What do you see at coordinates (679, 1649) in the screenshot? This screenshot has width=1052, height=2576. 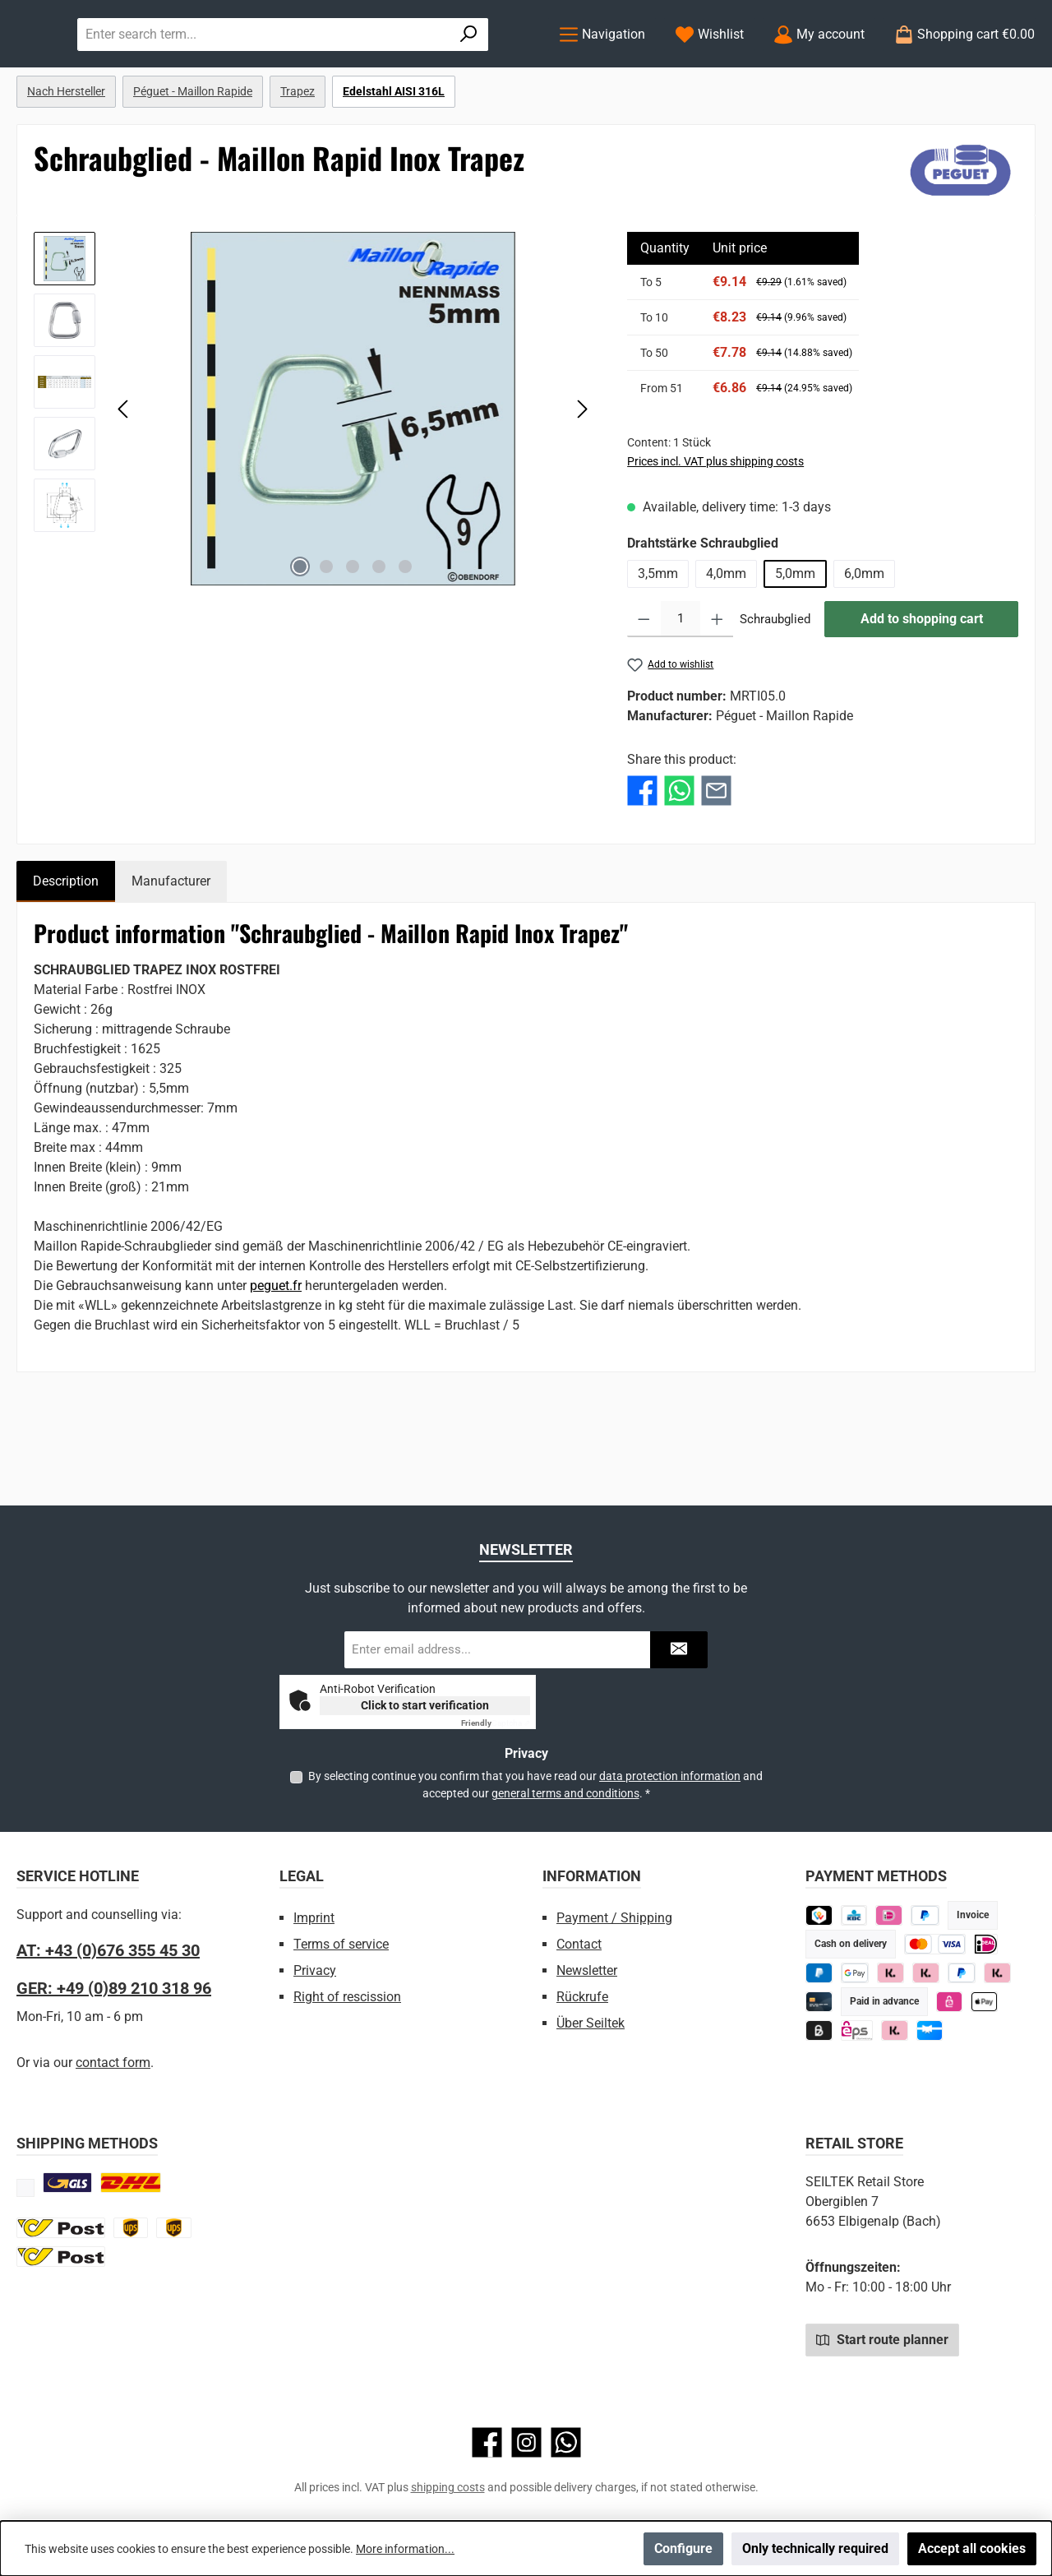 I see `[Submit]` at bounding box center [679, 1649].